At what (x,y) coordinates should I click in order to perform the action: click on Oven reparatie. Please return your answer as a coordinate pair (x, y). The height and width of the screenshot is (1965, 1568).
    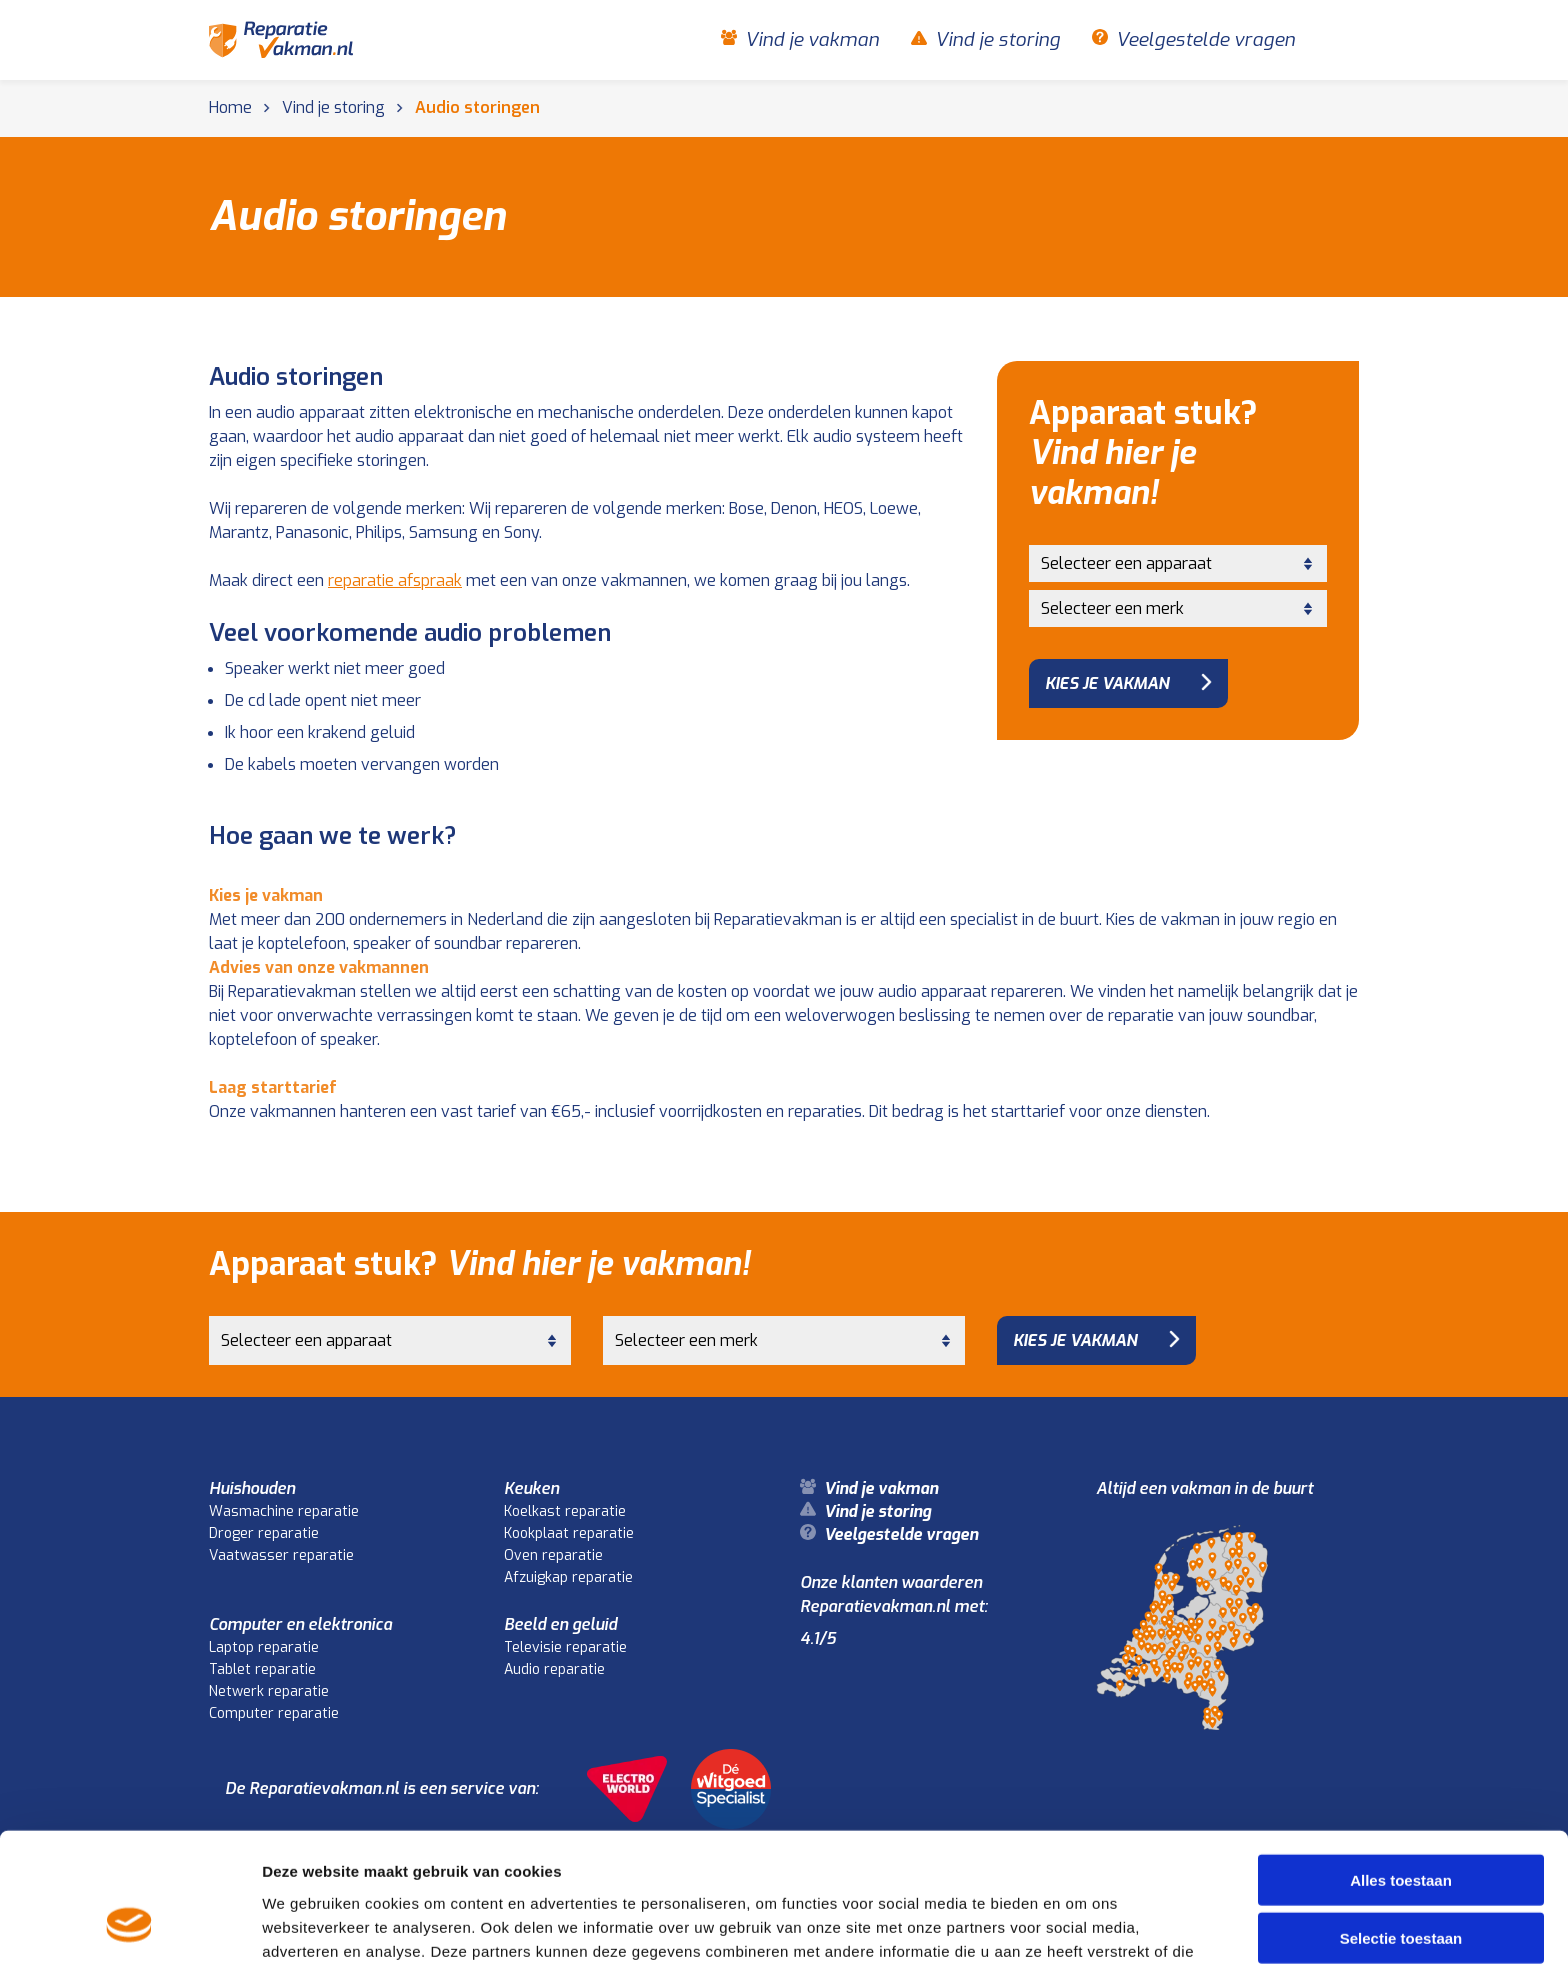
    Looking at the image, I should click on (553, 1555).